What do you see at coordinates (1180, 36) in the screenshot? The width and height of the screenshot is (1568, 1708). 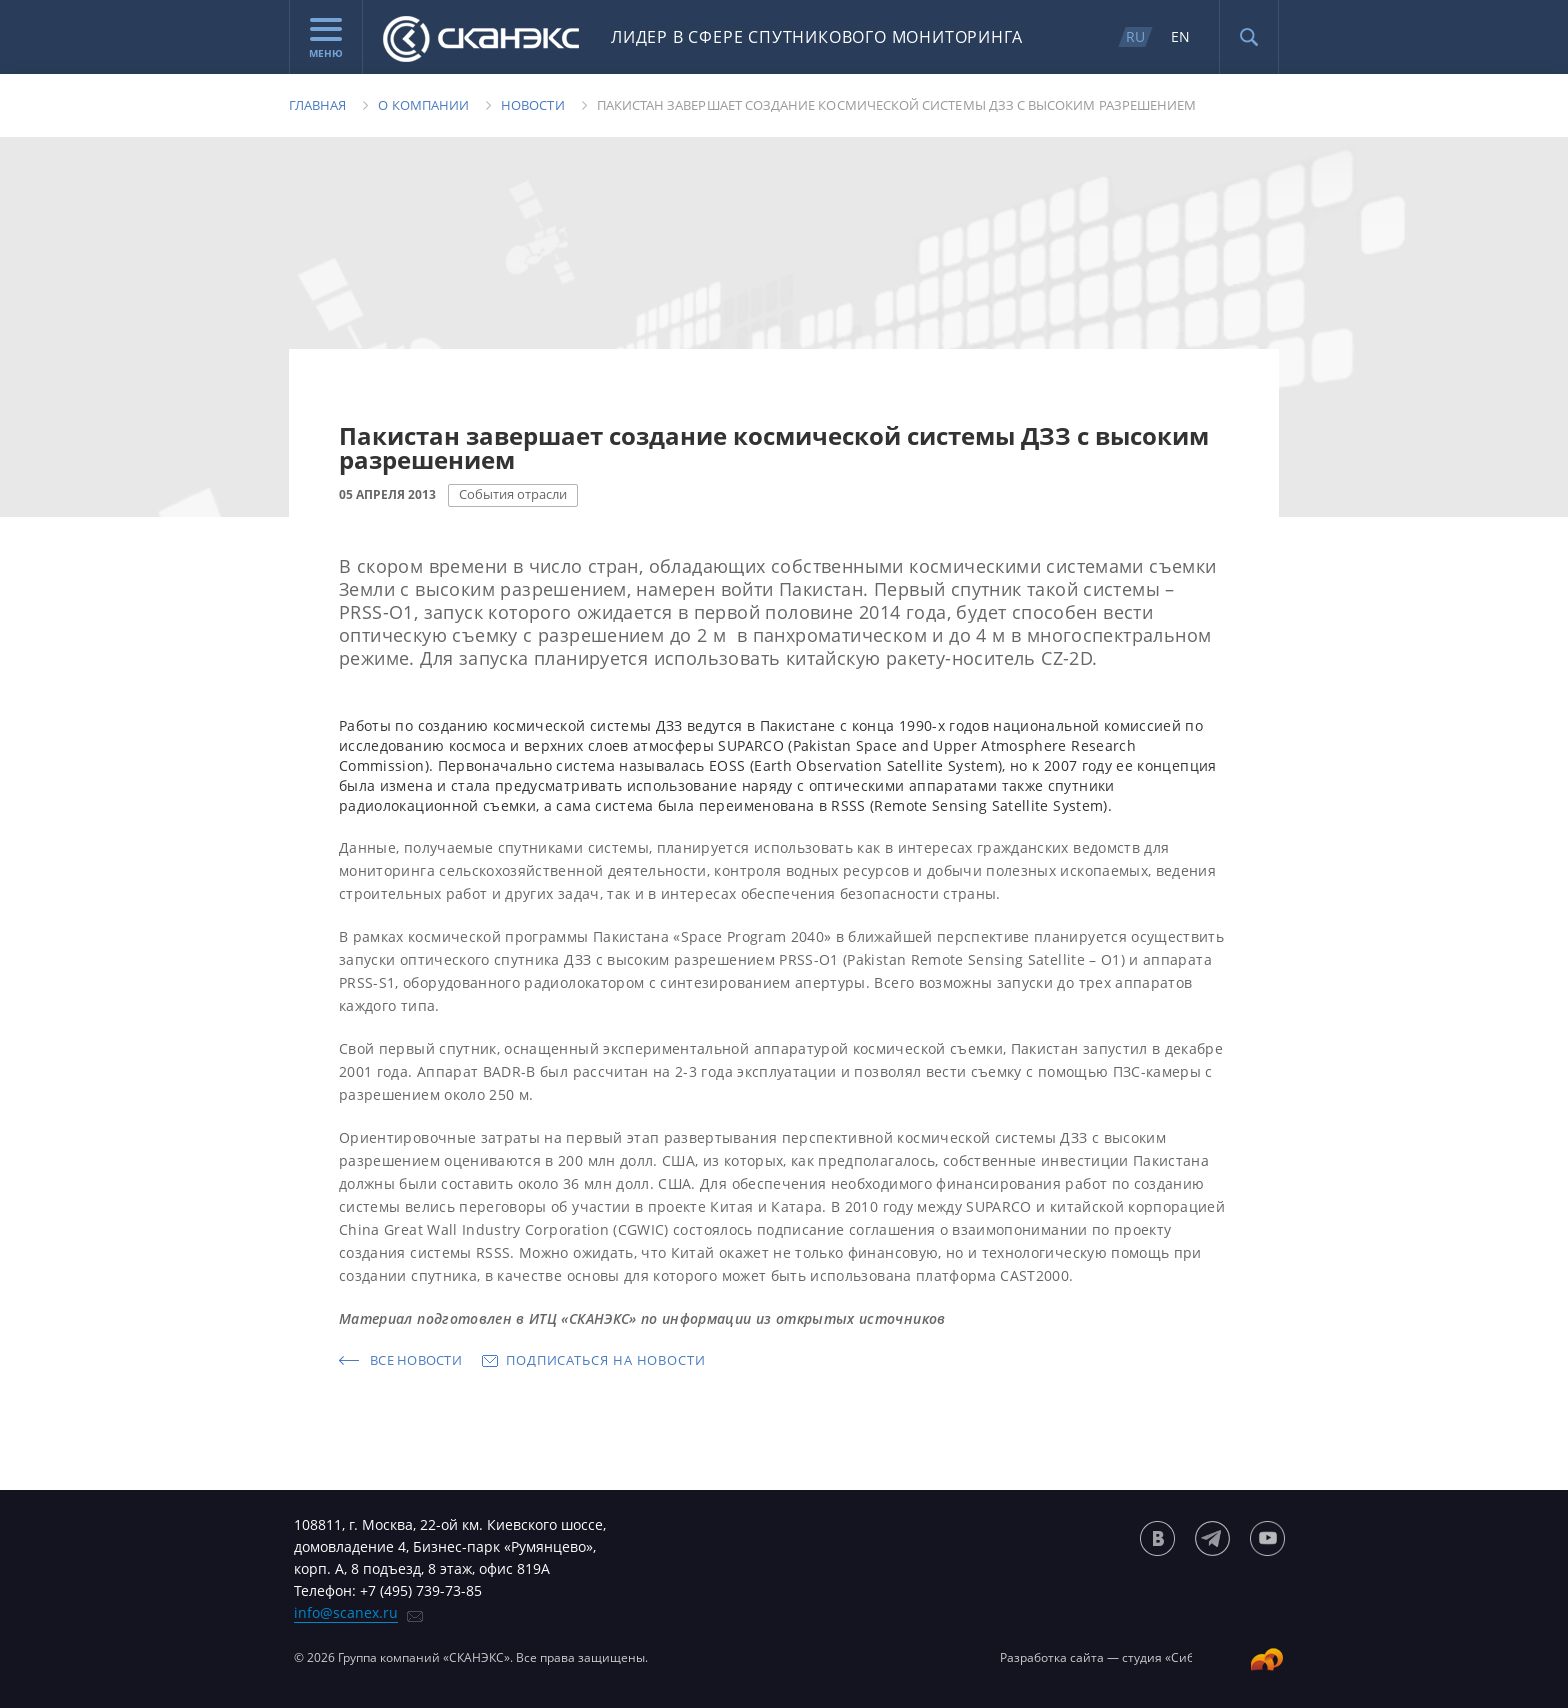 I see `EN` at bounding box center [1180, 36].